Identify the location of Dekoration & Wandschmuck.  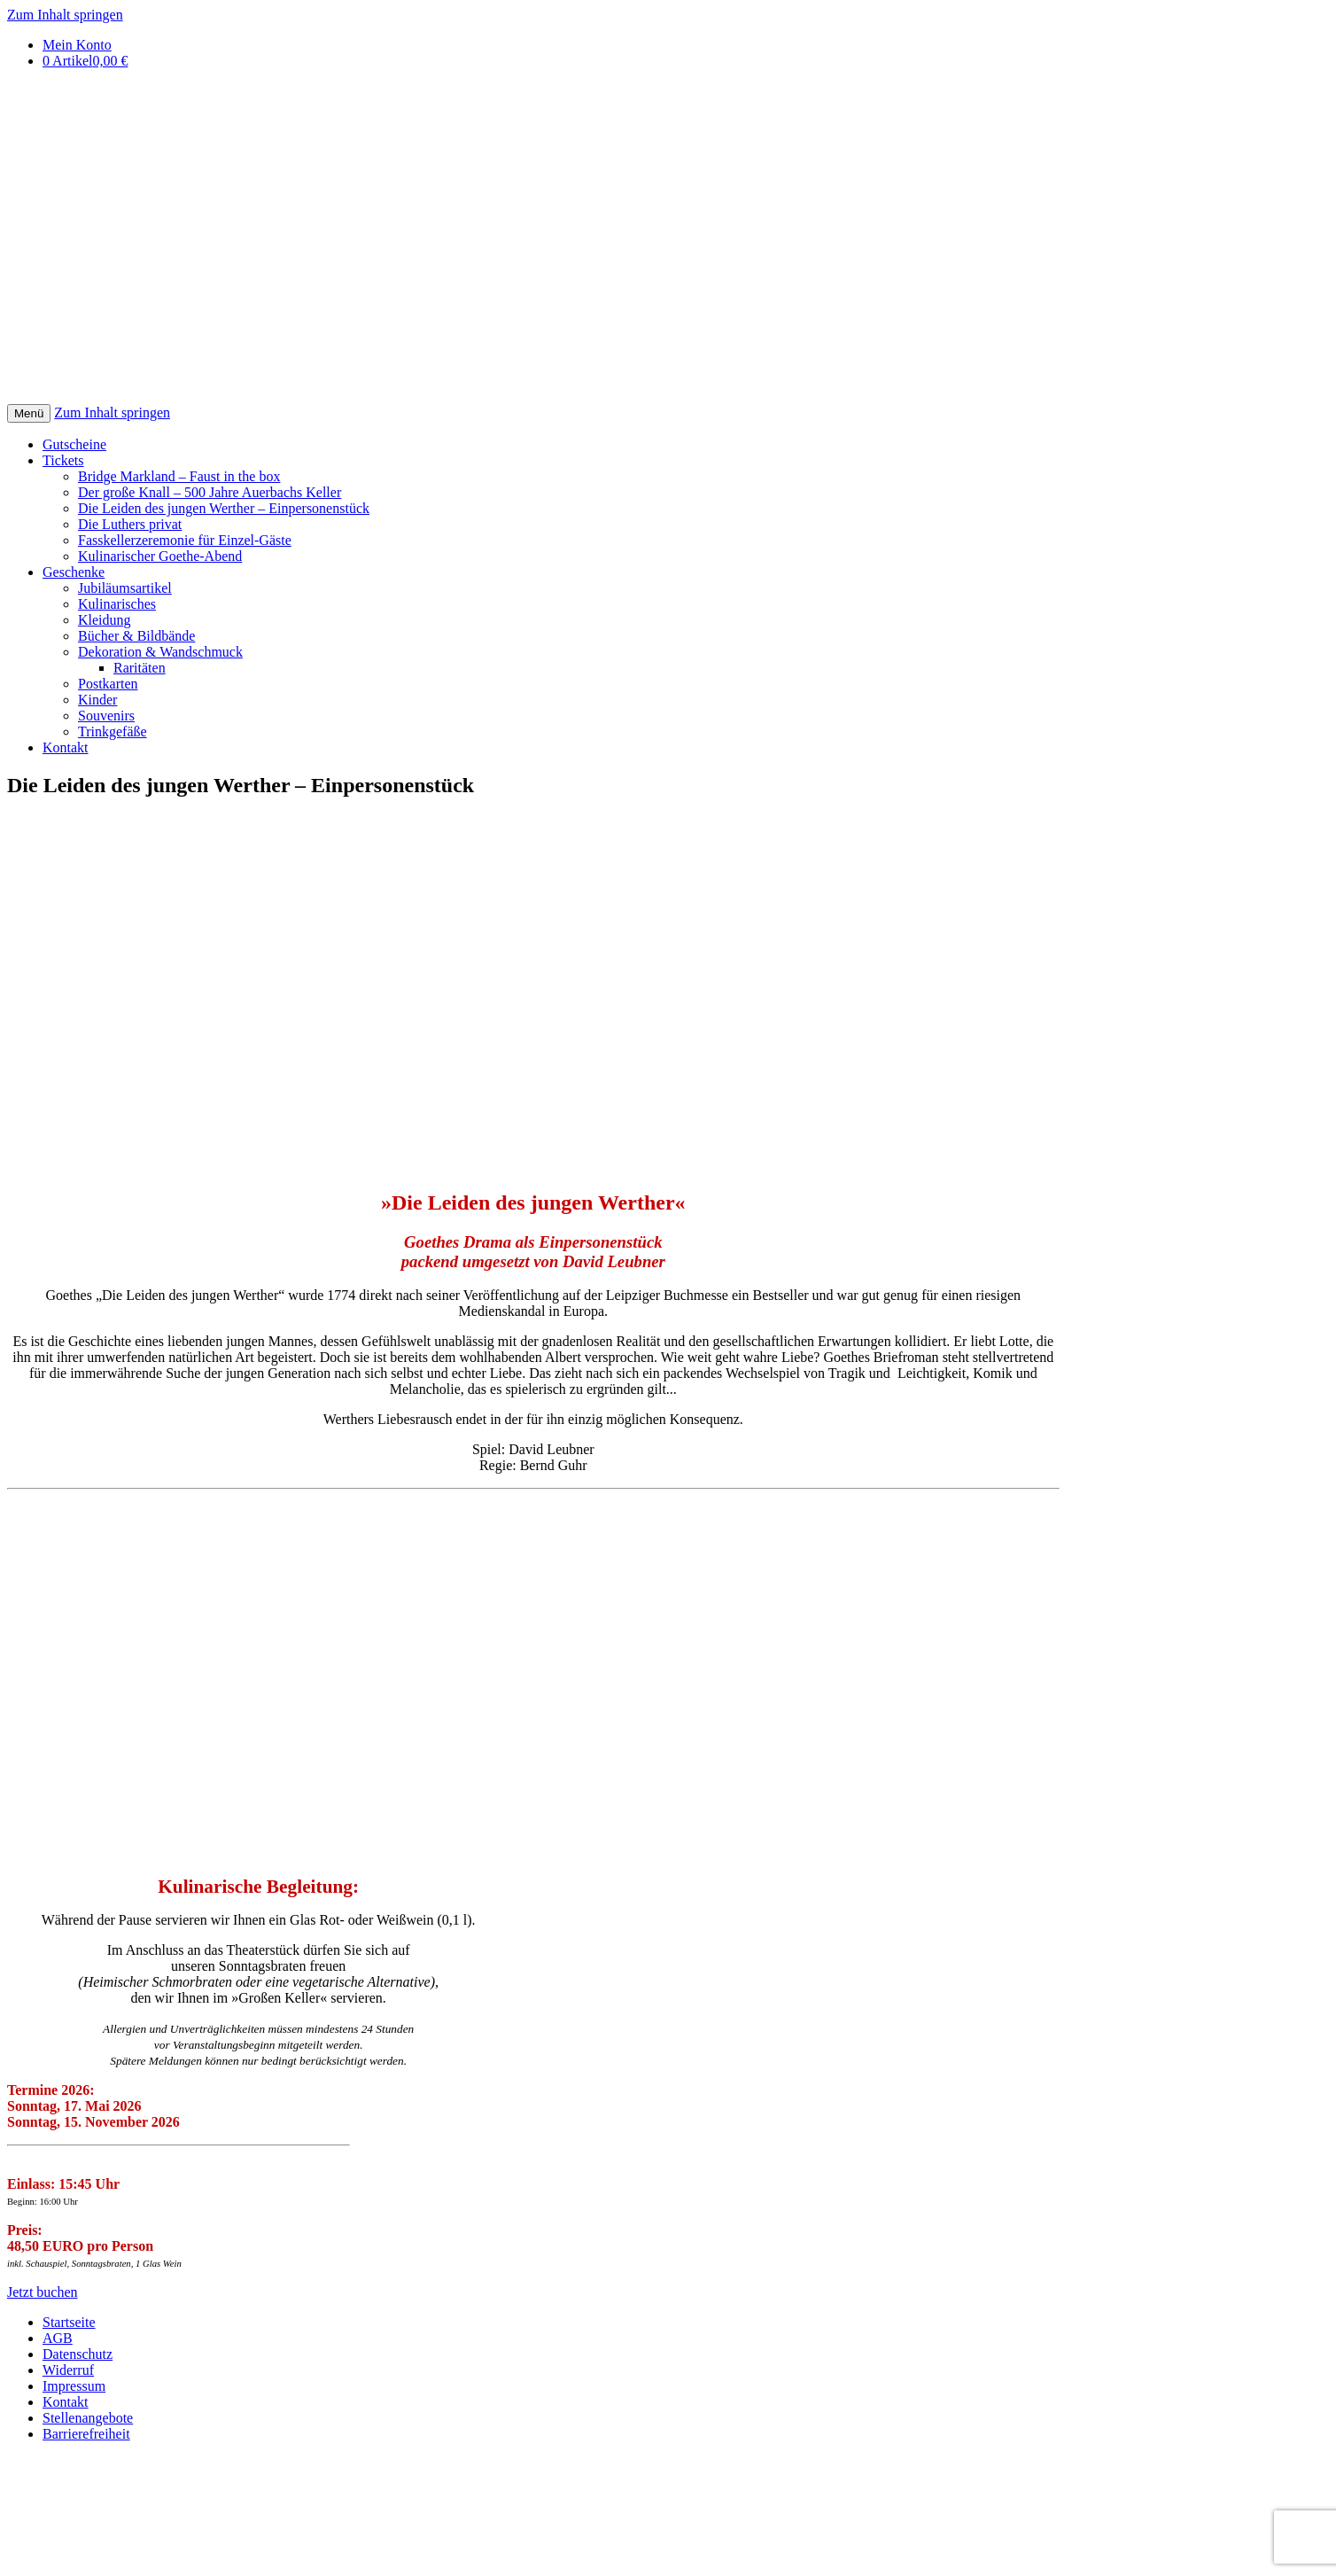
(160, 651).